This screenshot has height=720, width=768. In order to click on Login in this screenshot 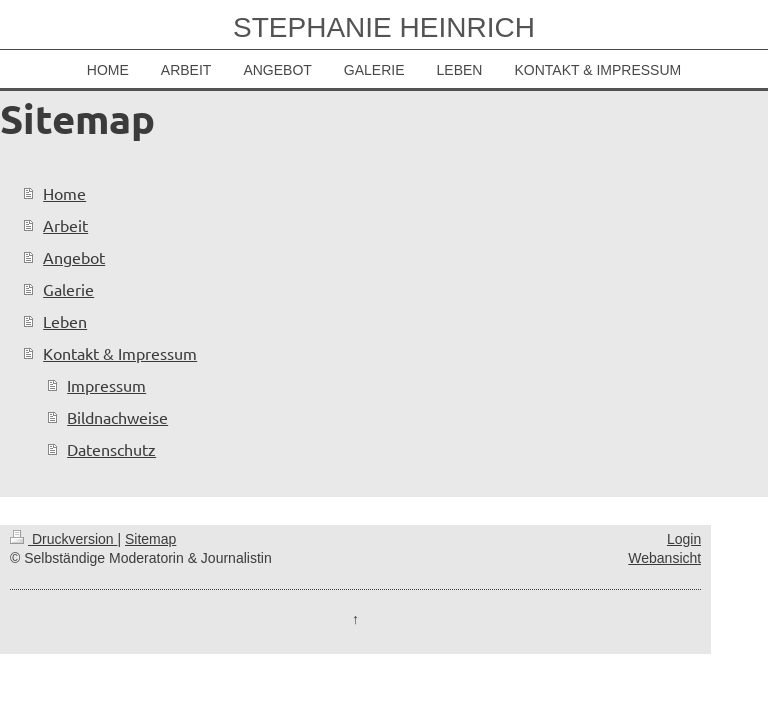, I will do `click(684, 539)`.